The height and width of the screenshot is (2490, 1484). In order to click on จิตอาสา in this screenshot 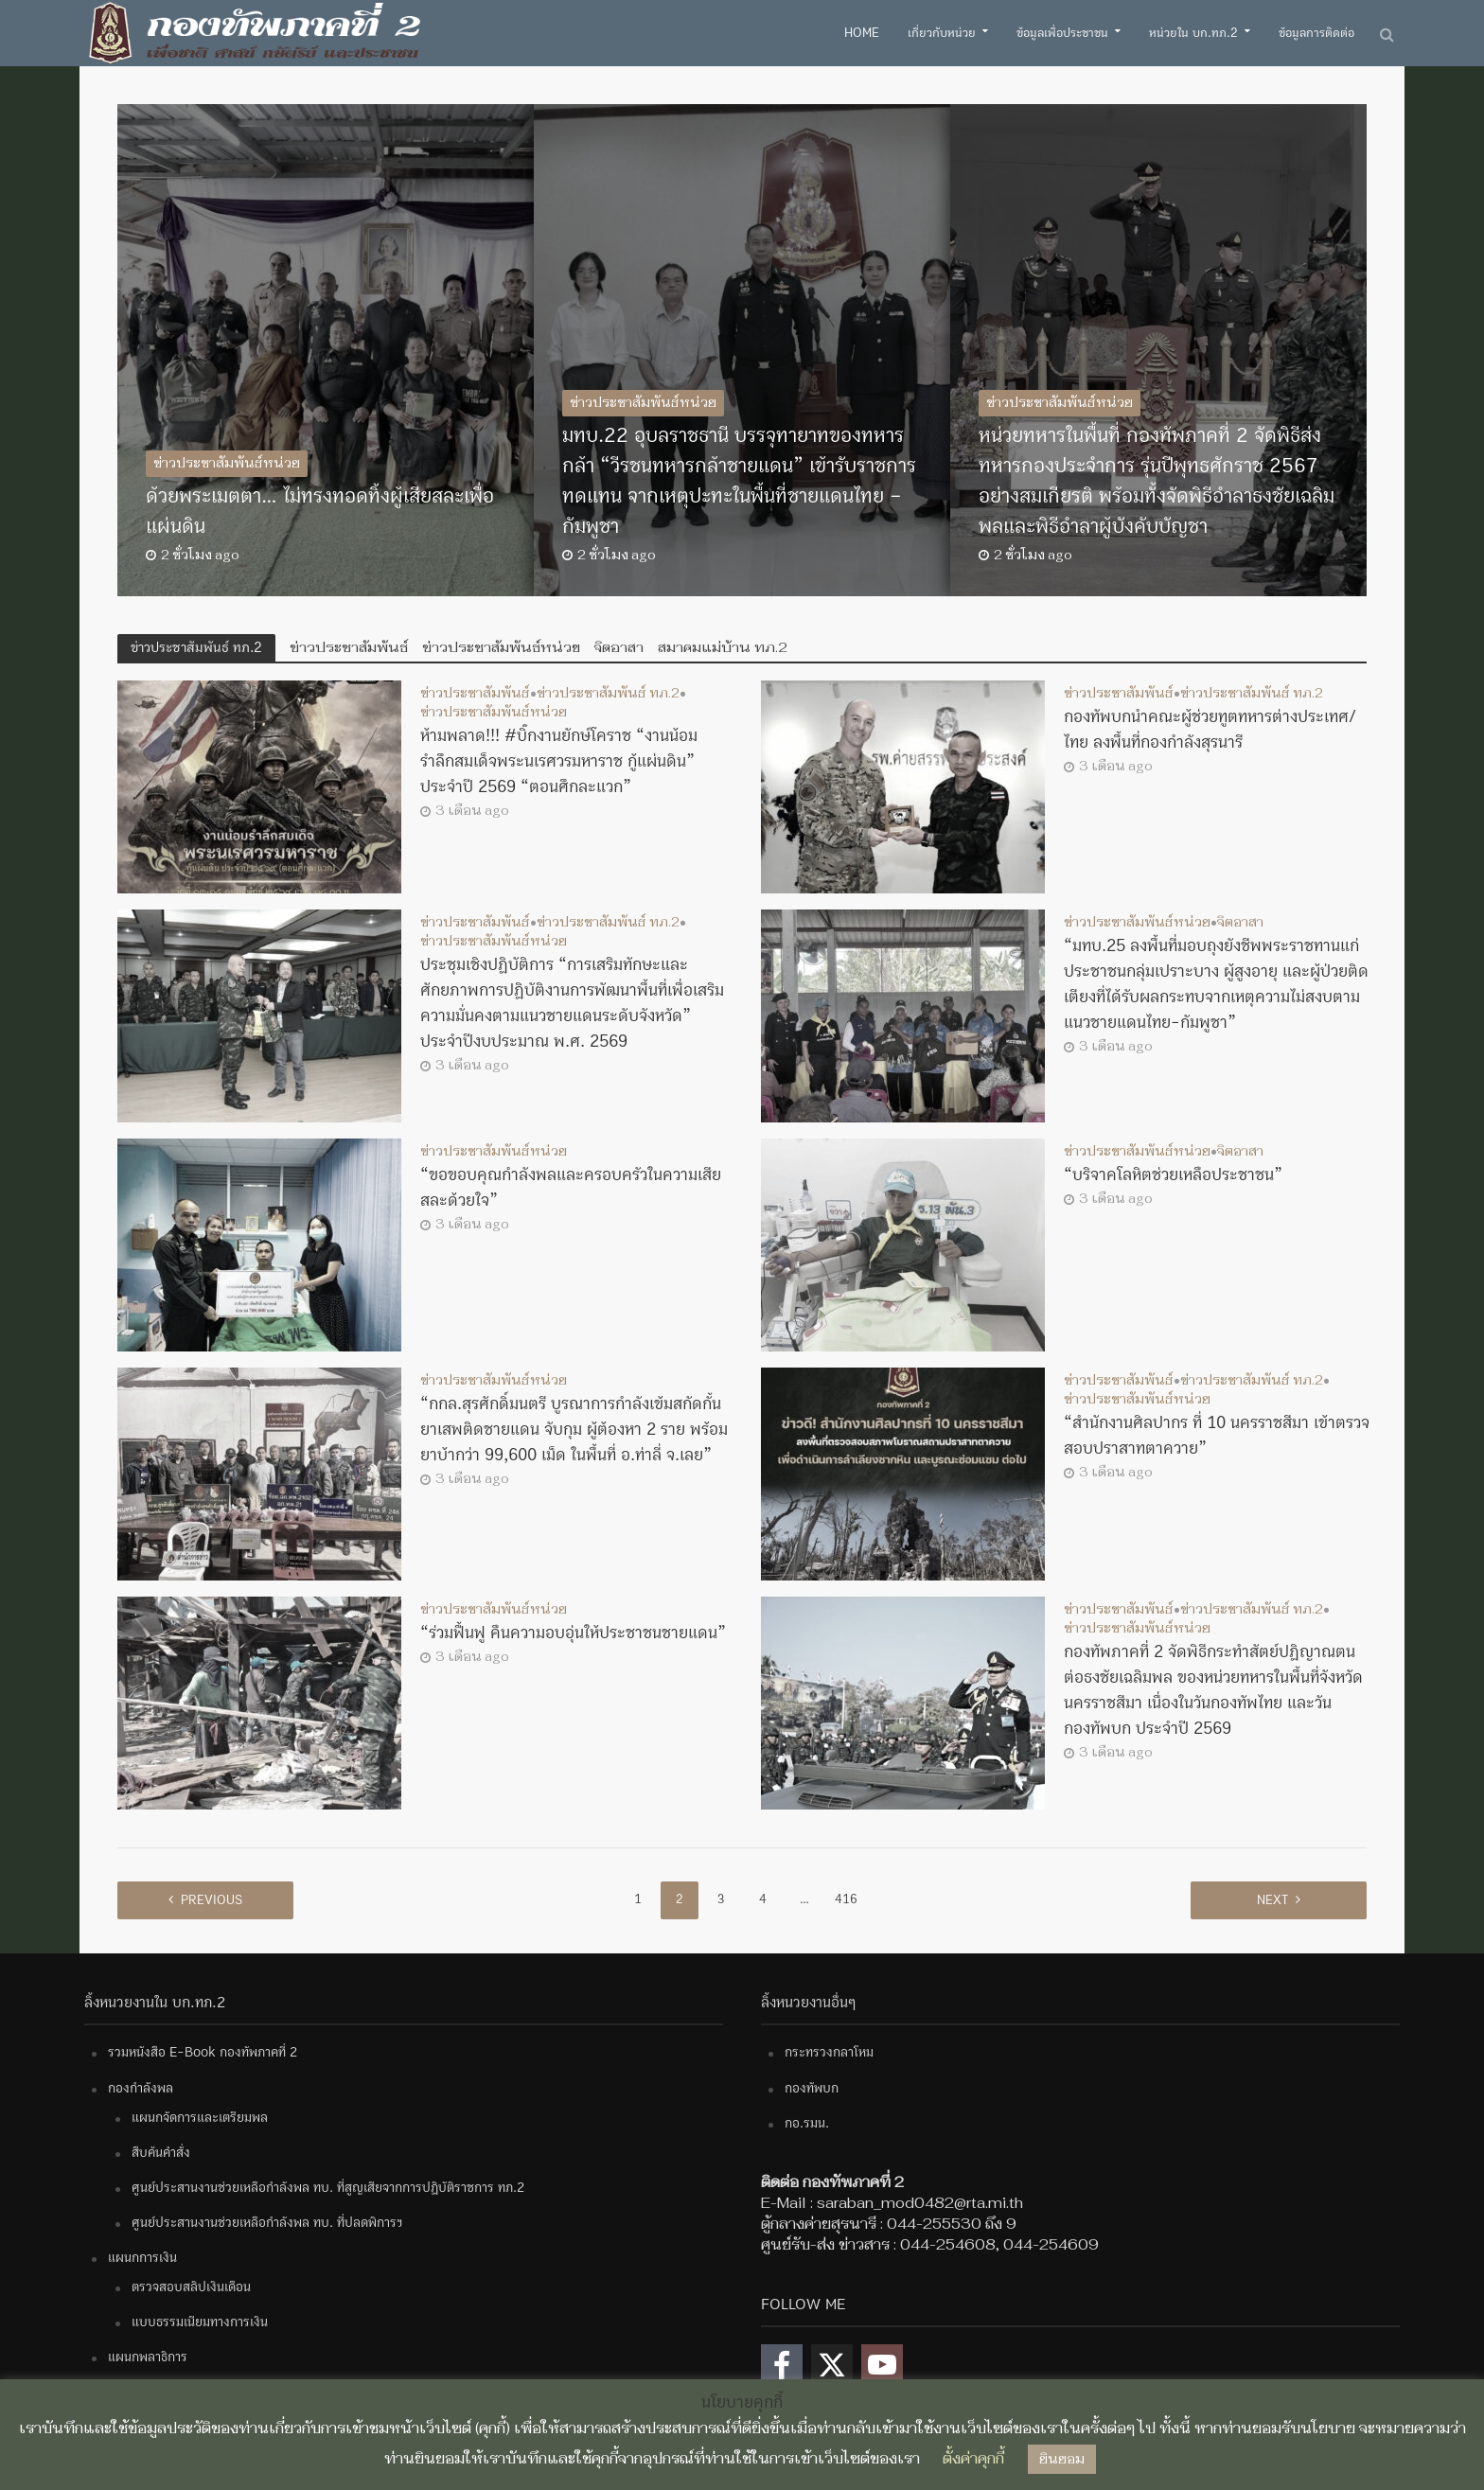, I will do `click(619, 647)`.